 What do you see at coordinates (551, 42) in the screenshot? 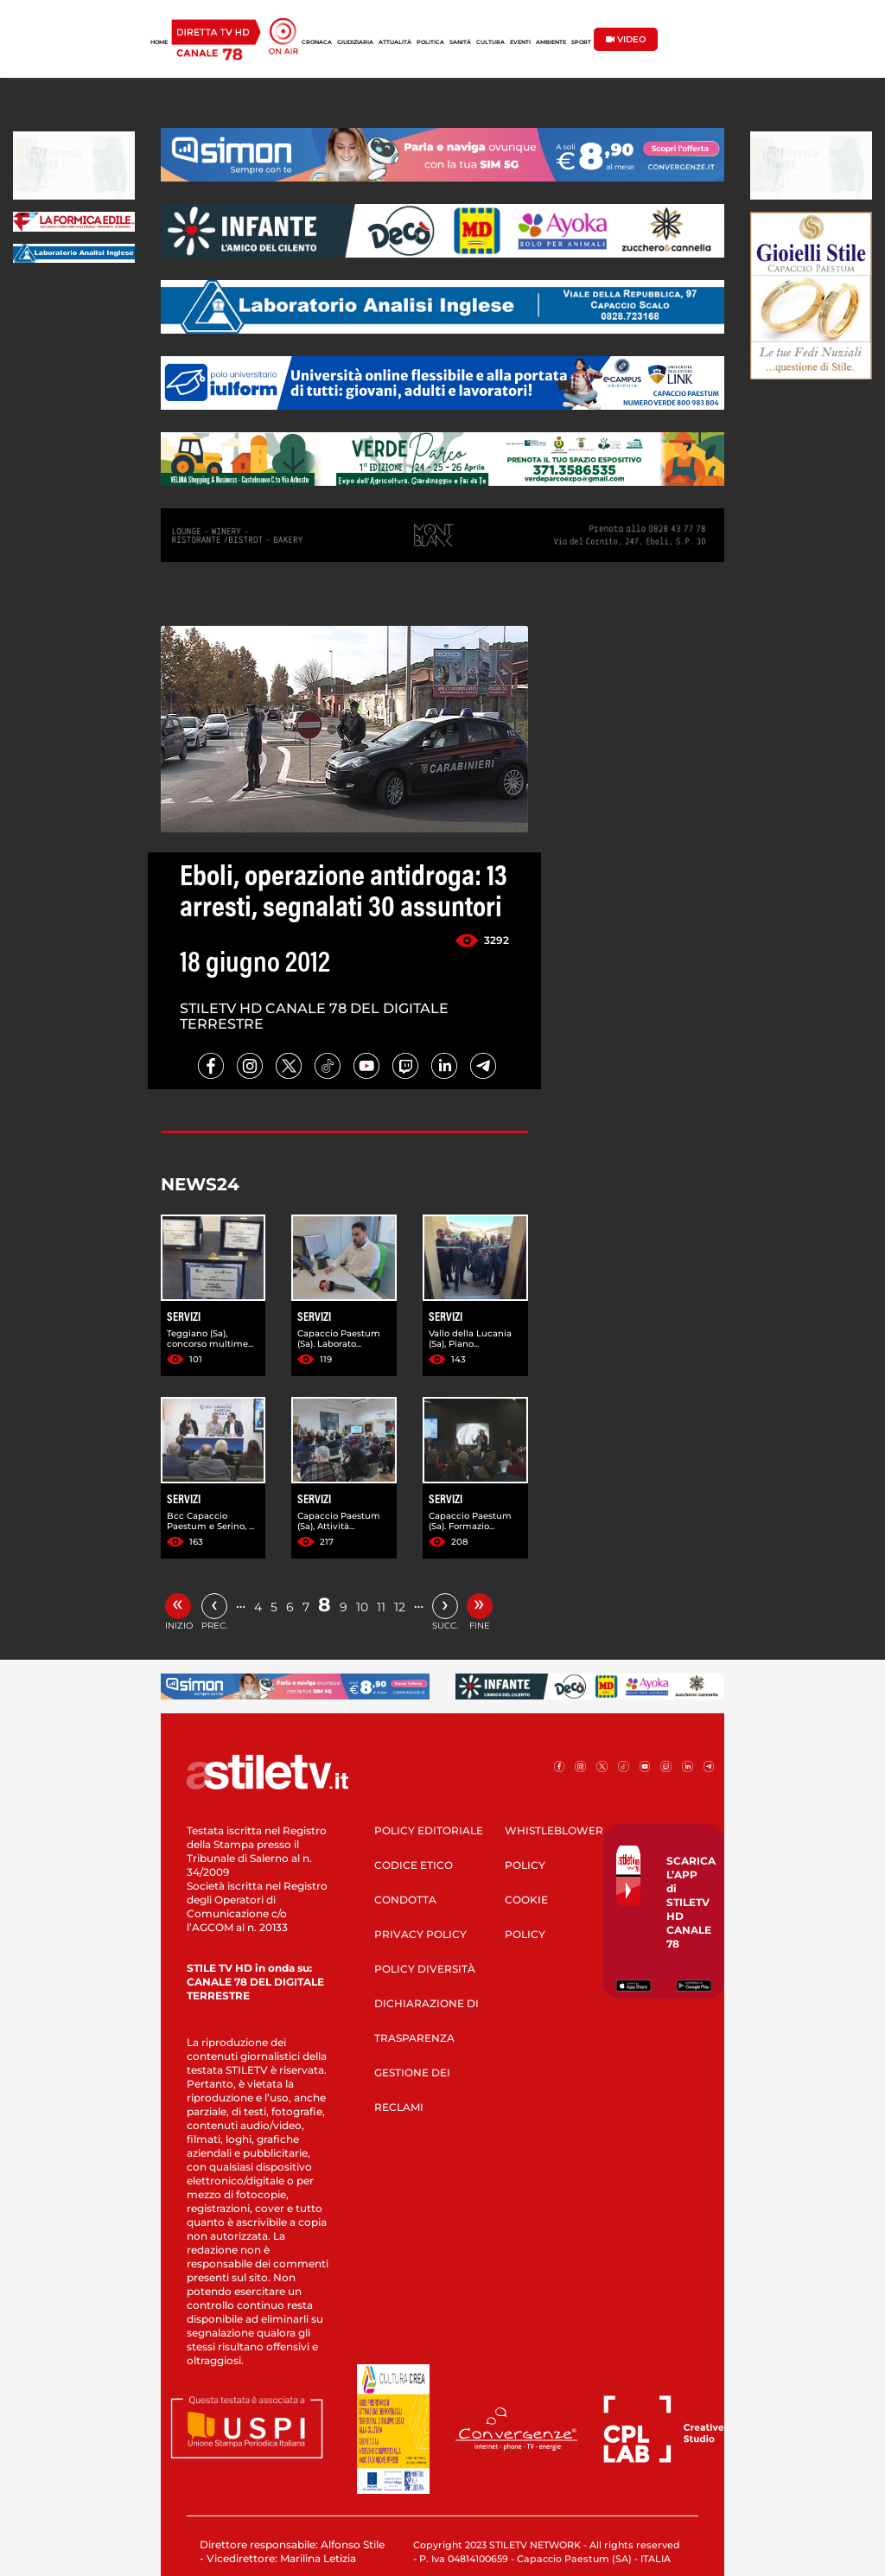
I see `AMBIENTE` at bounding box center [551, 42].